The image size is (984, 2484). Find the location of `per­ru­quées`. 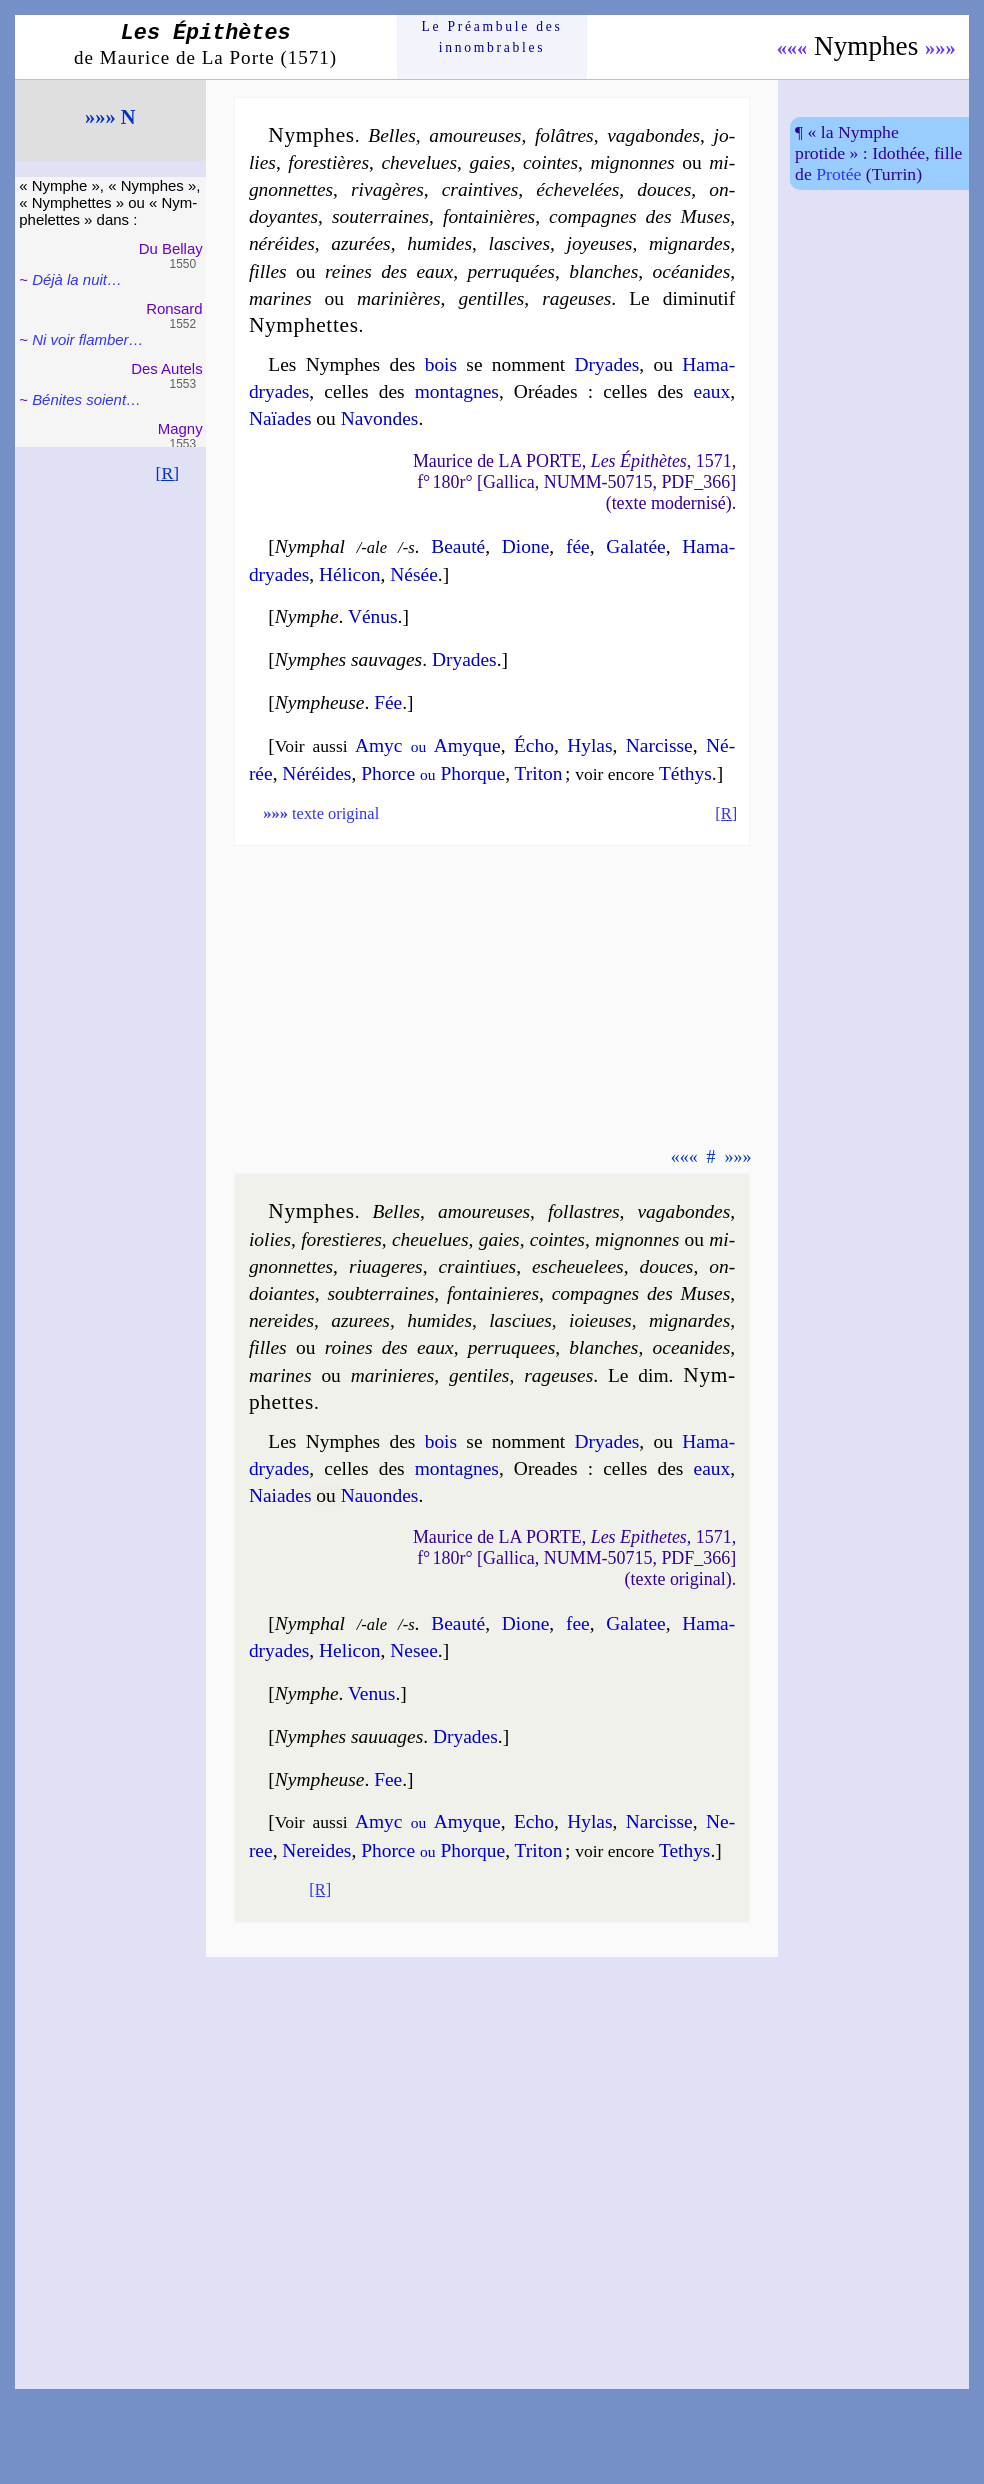

per­ru­quées is located at coordinates (510, 271).